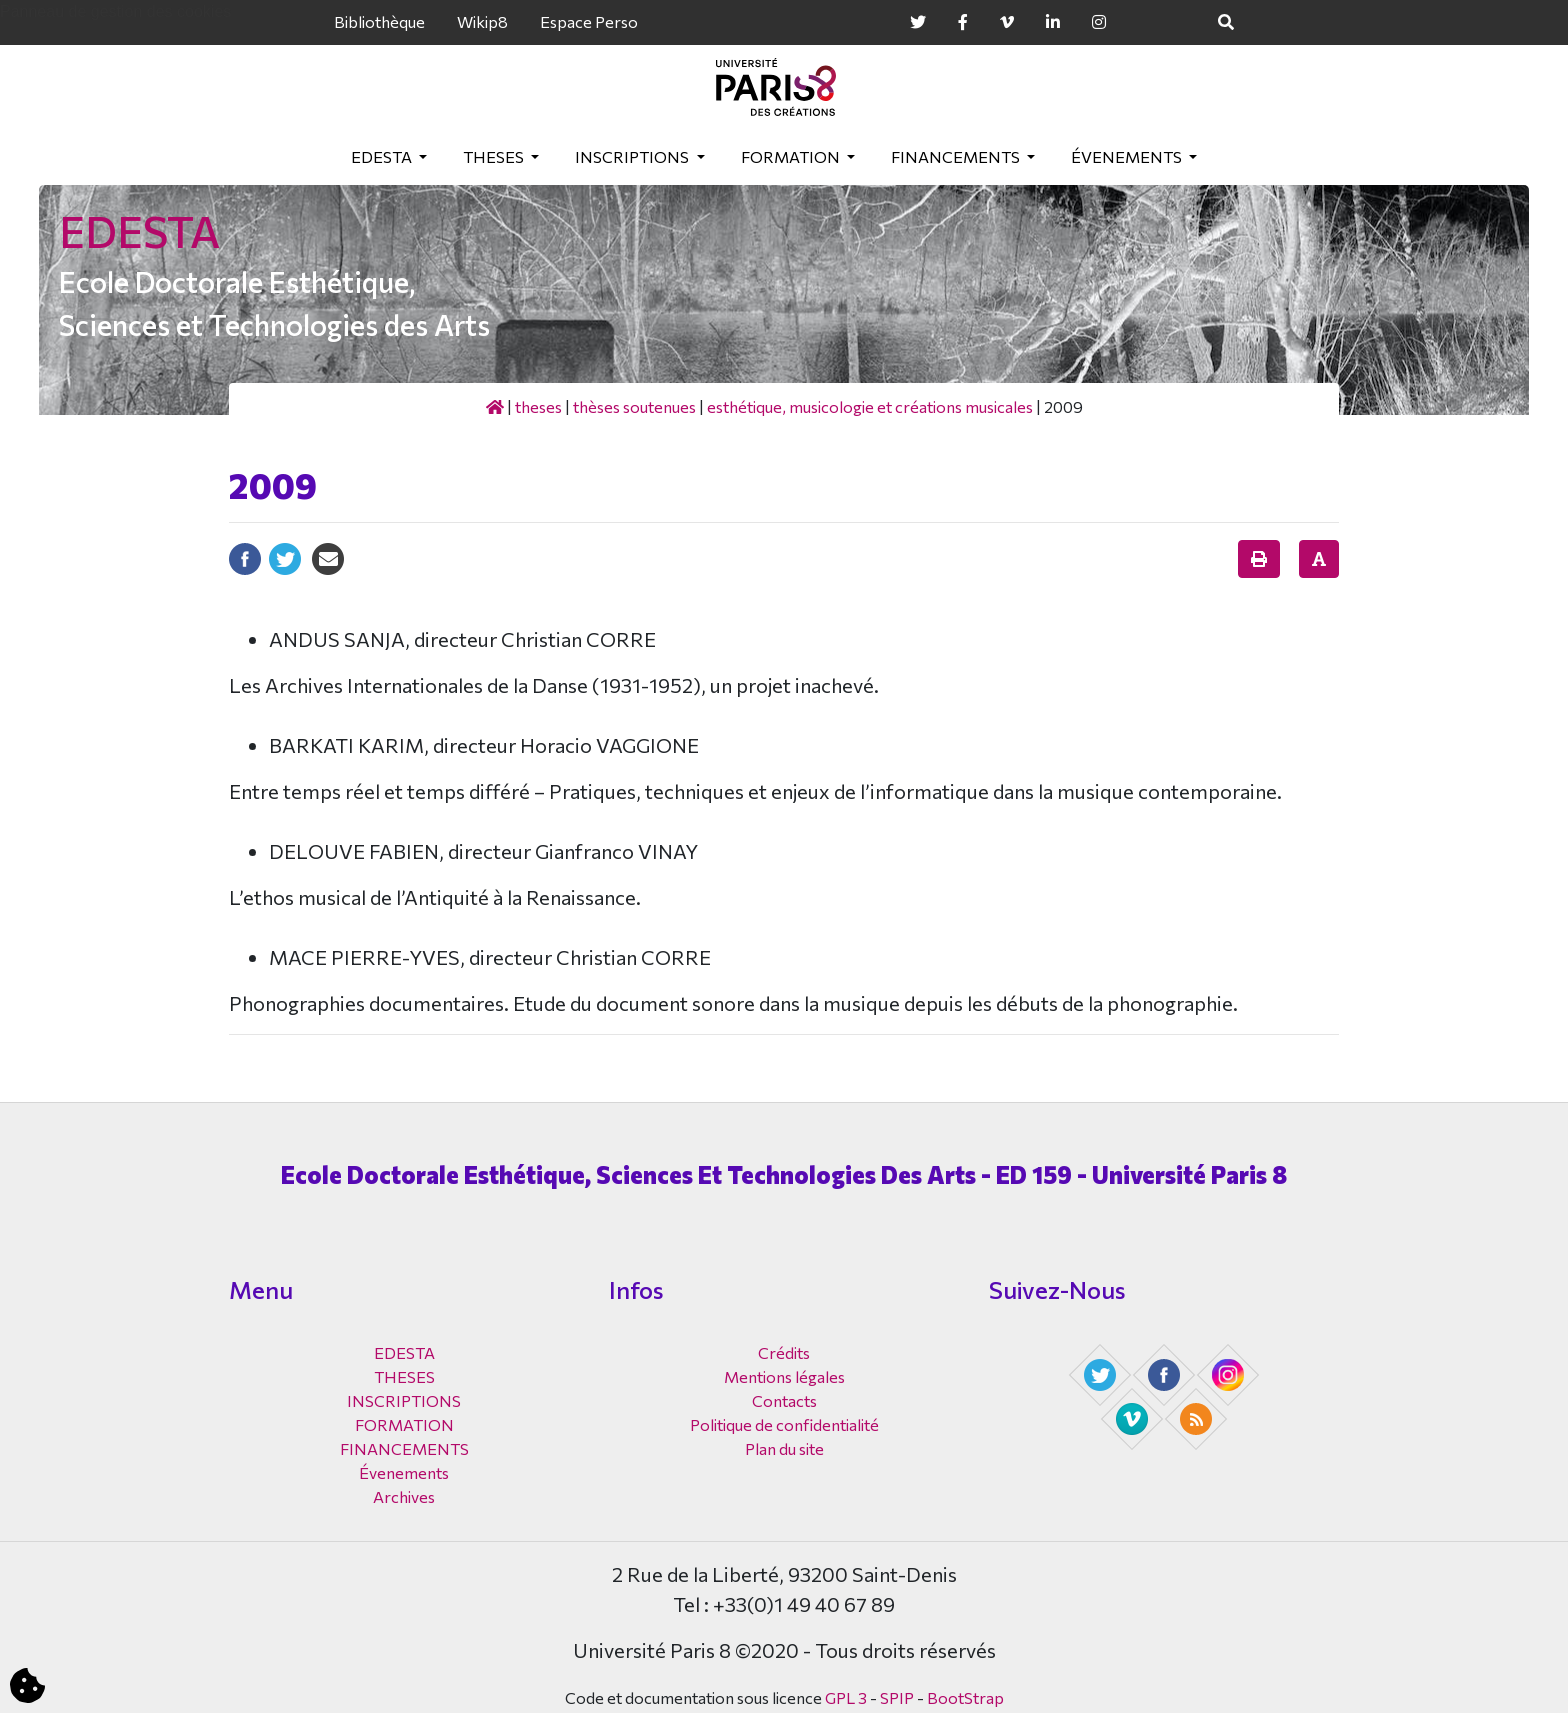  What do you see at coordinates (404, 1496) in the screenshot?
I see `Archives` at bounding box center [404, 1496].